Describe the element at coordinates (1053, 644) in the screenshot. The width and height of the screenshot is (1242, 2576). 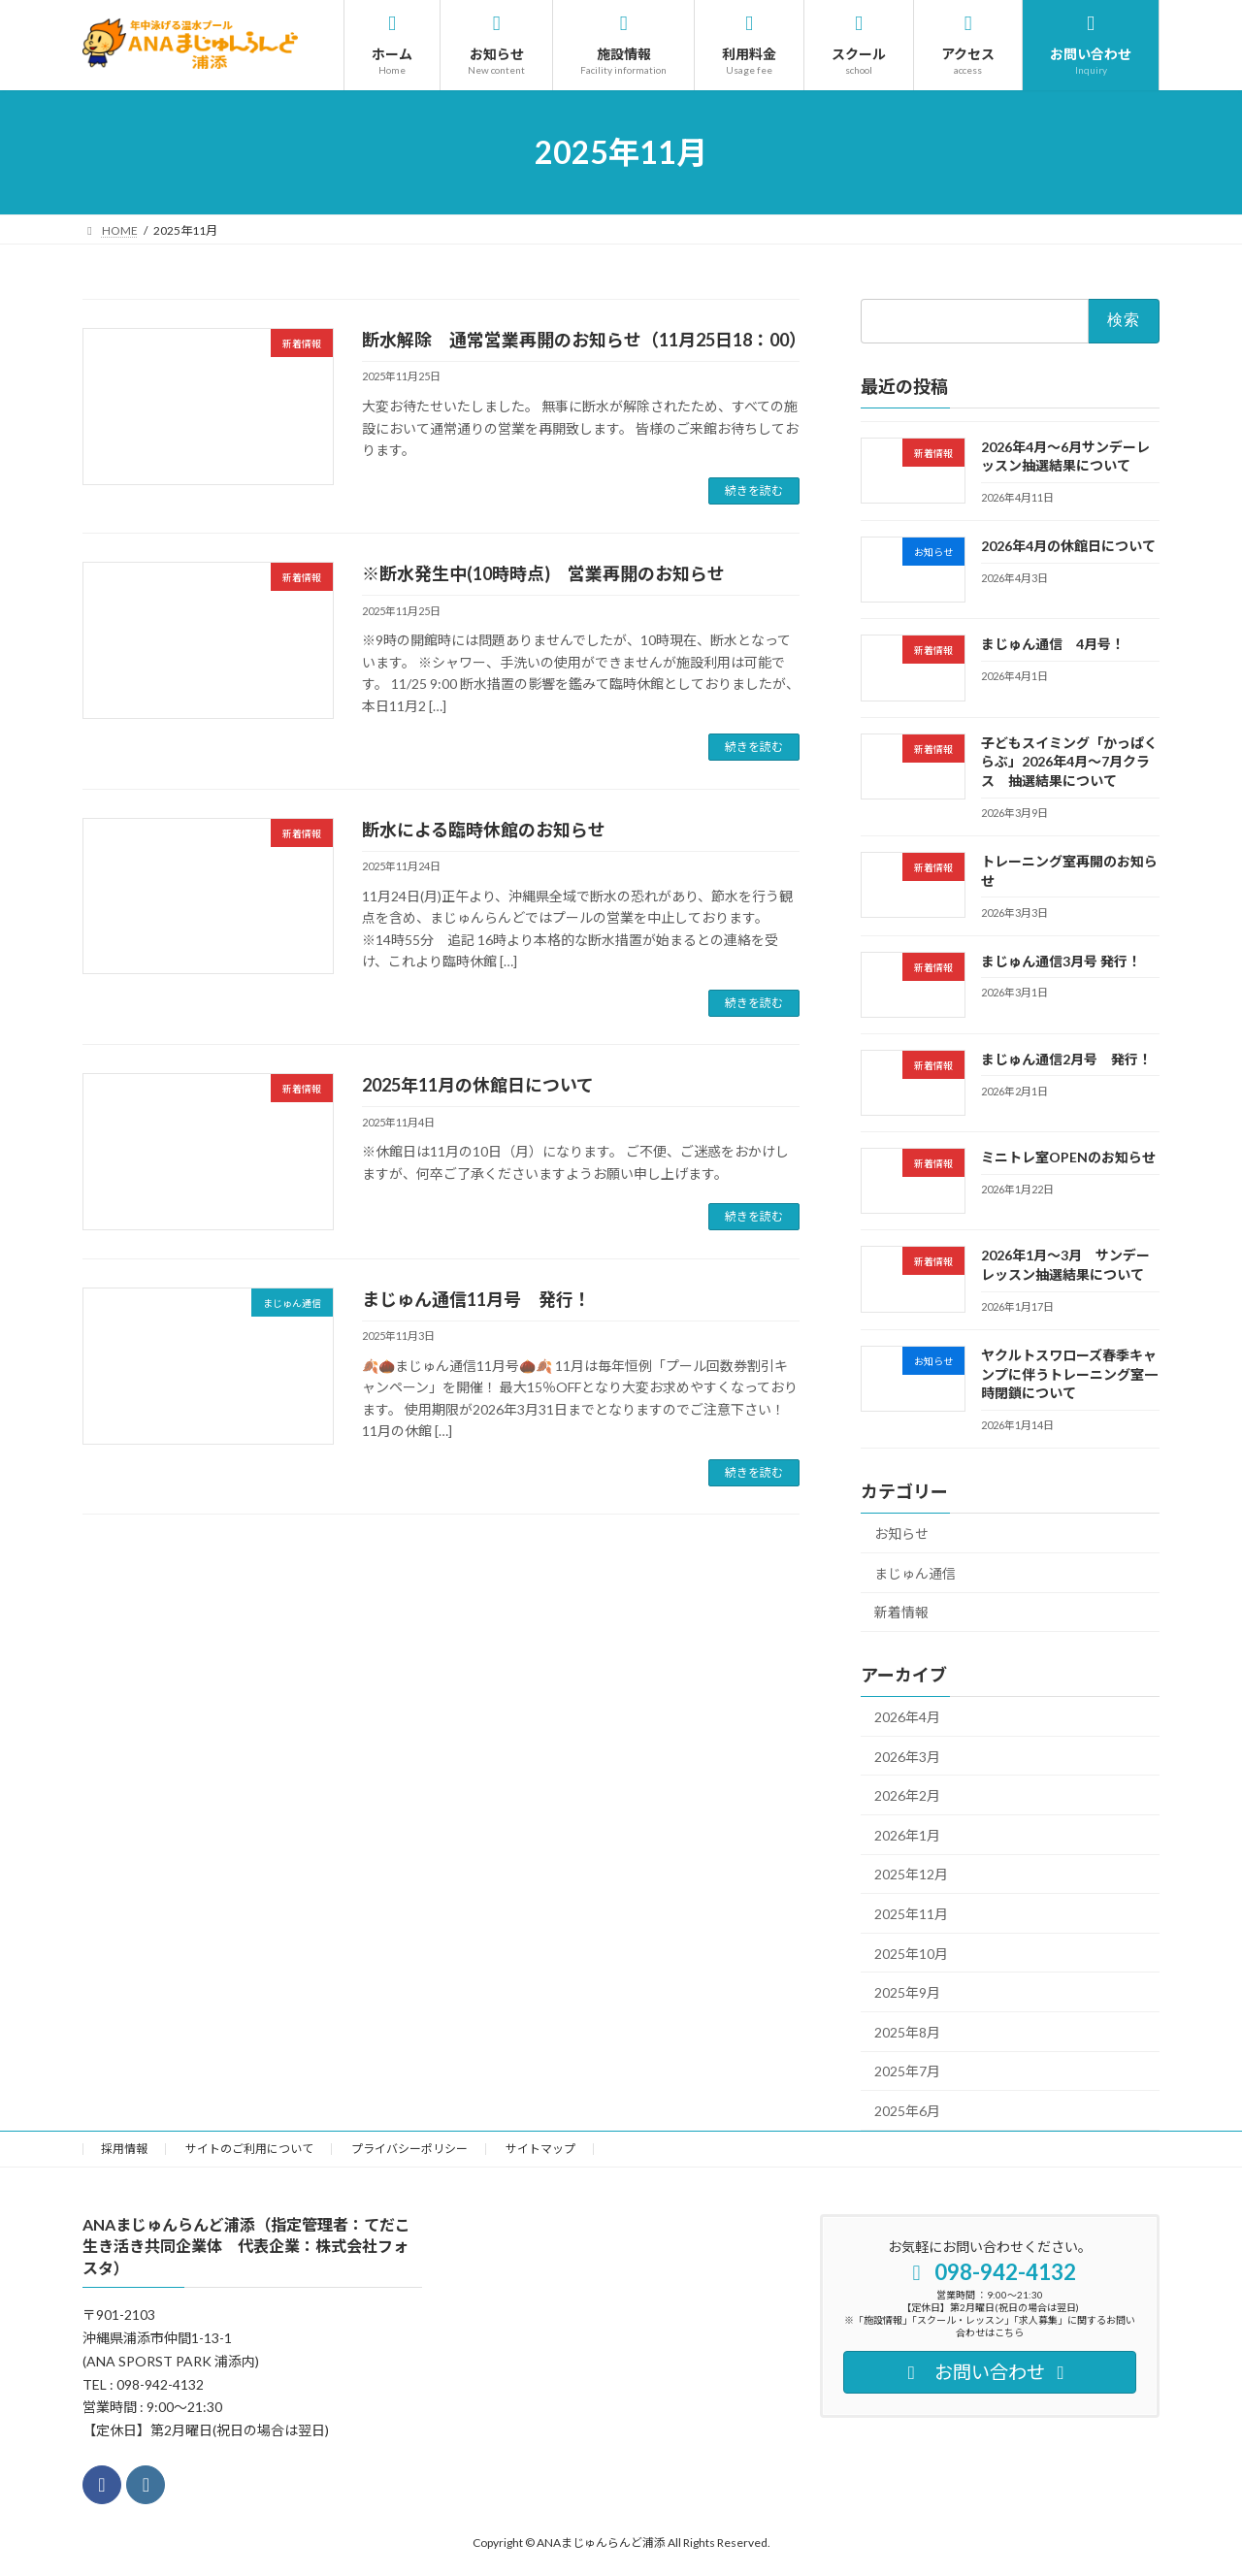
I see `まじゅん通信 4月号！` at that location.